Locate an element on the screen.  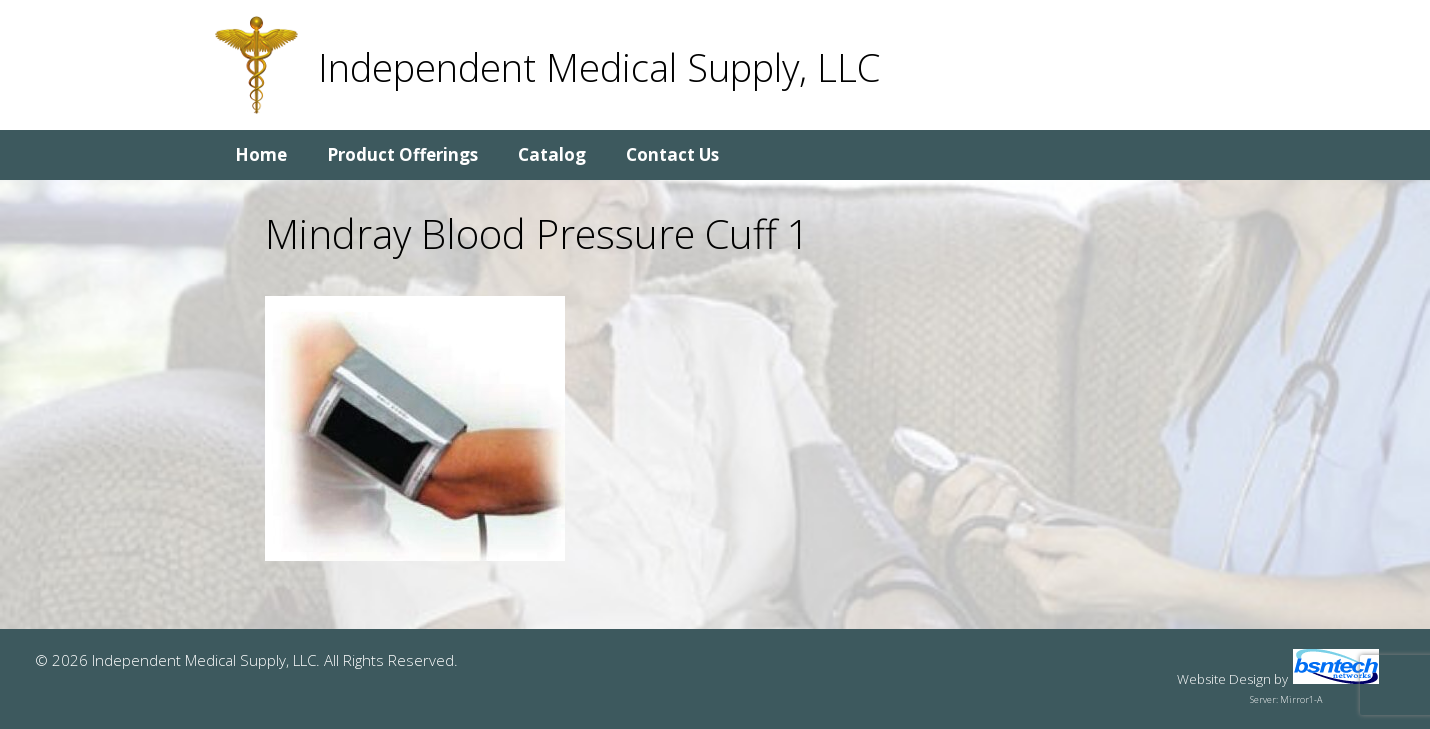
Website Design is located at coordinates (1224, 679).